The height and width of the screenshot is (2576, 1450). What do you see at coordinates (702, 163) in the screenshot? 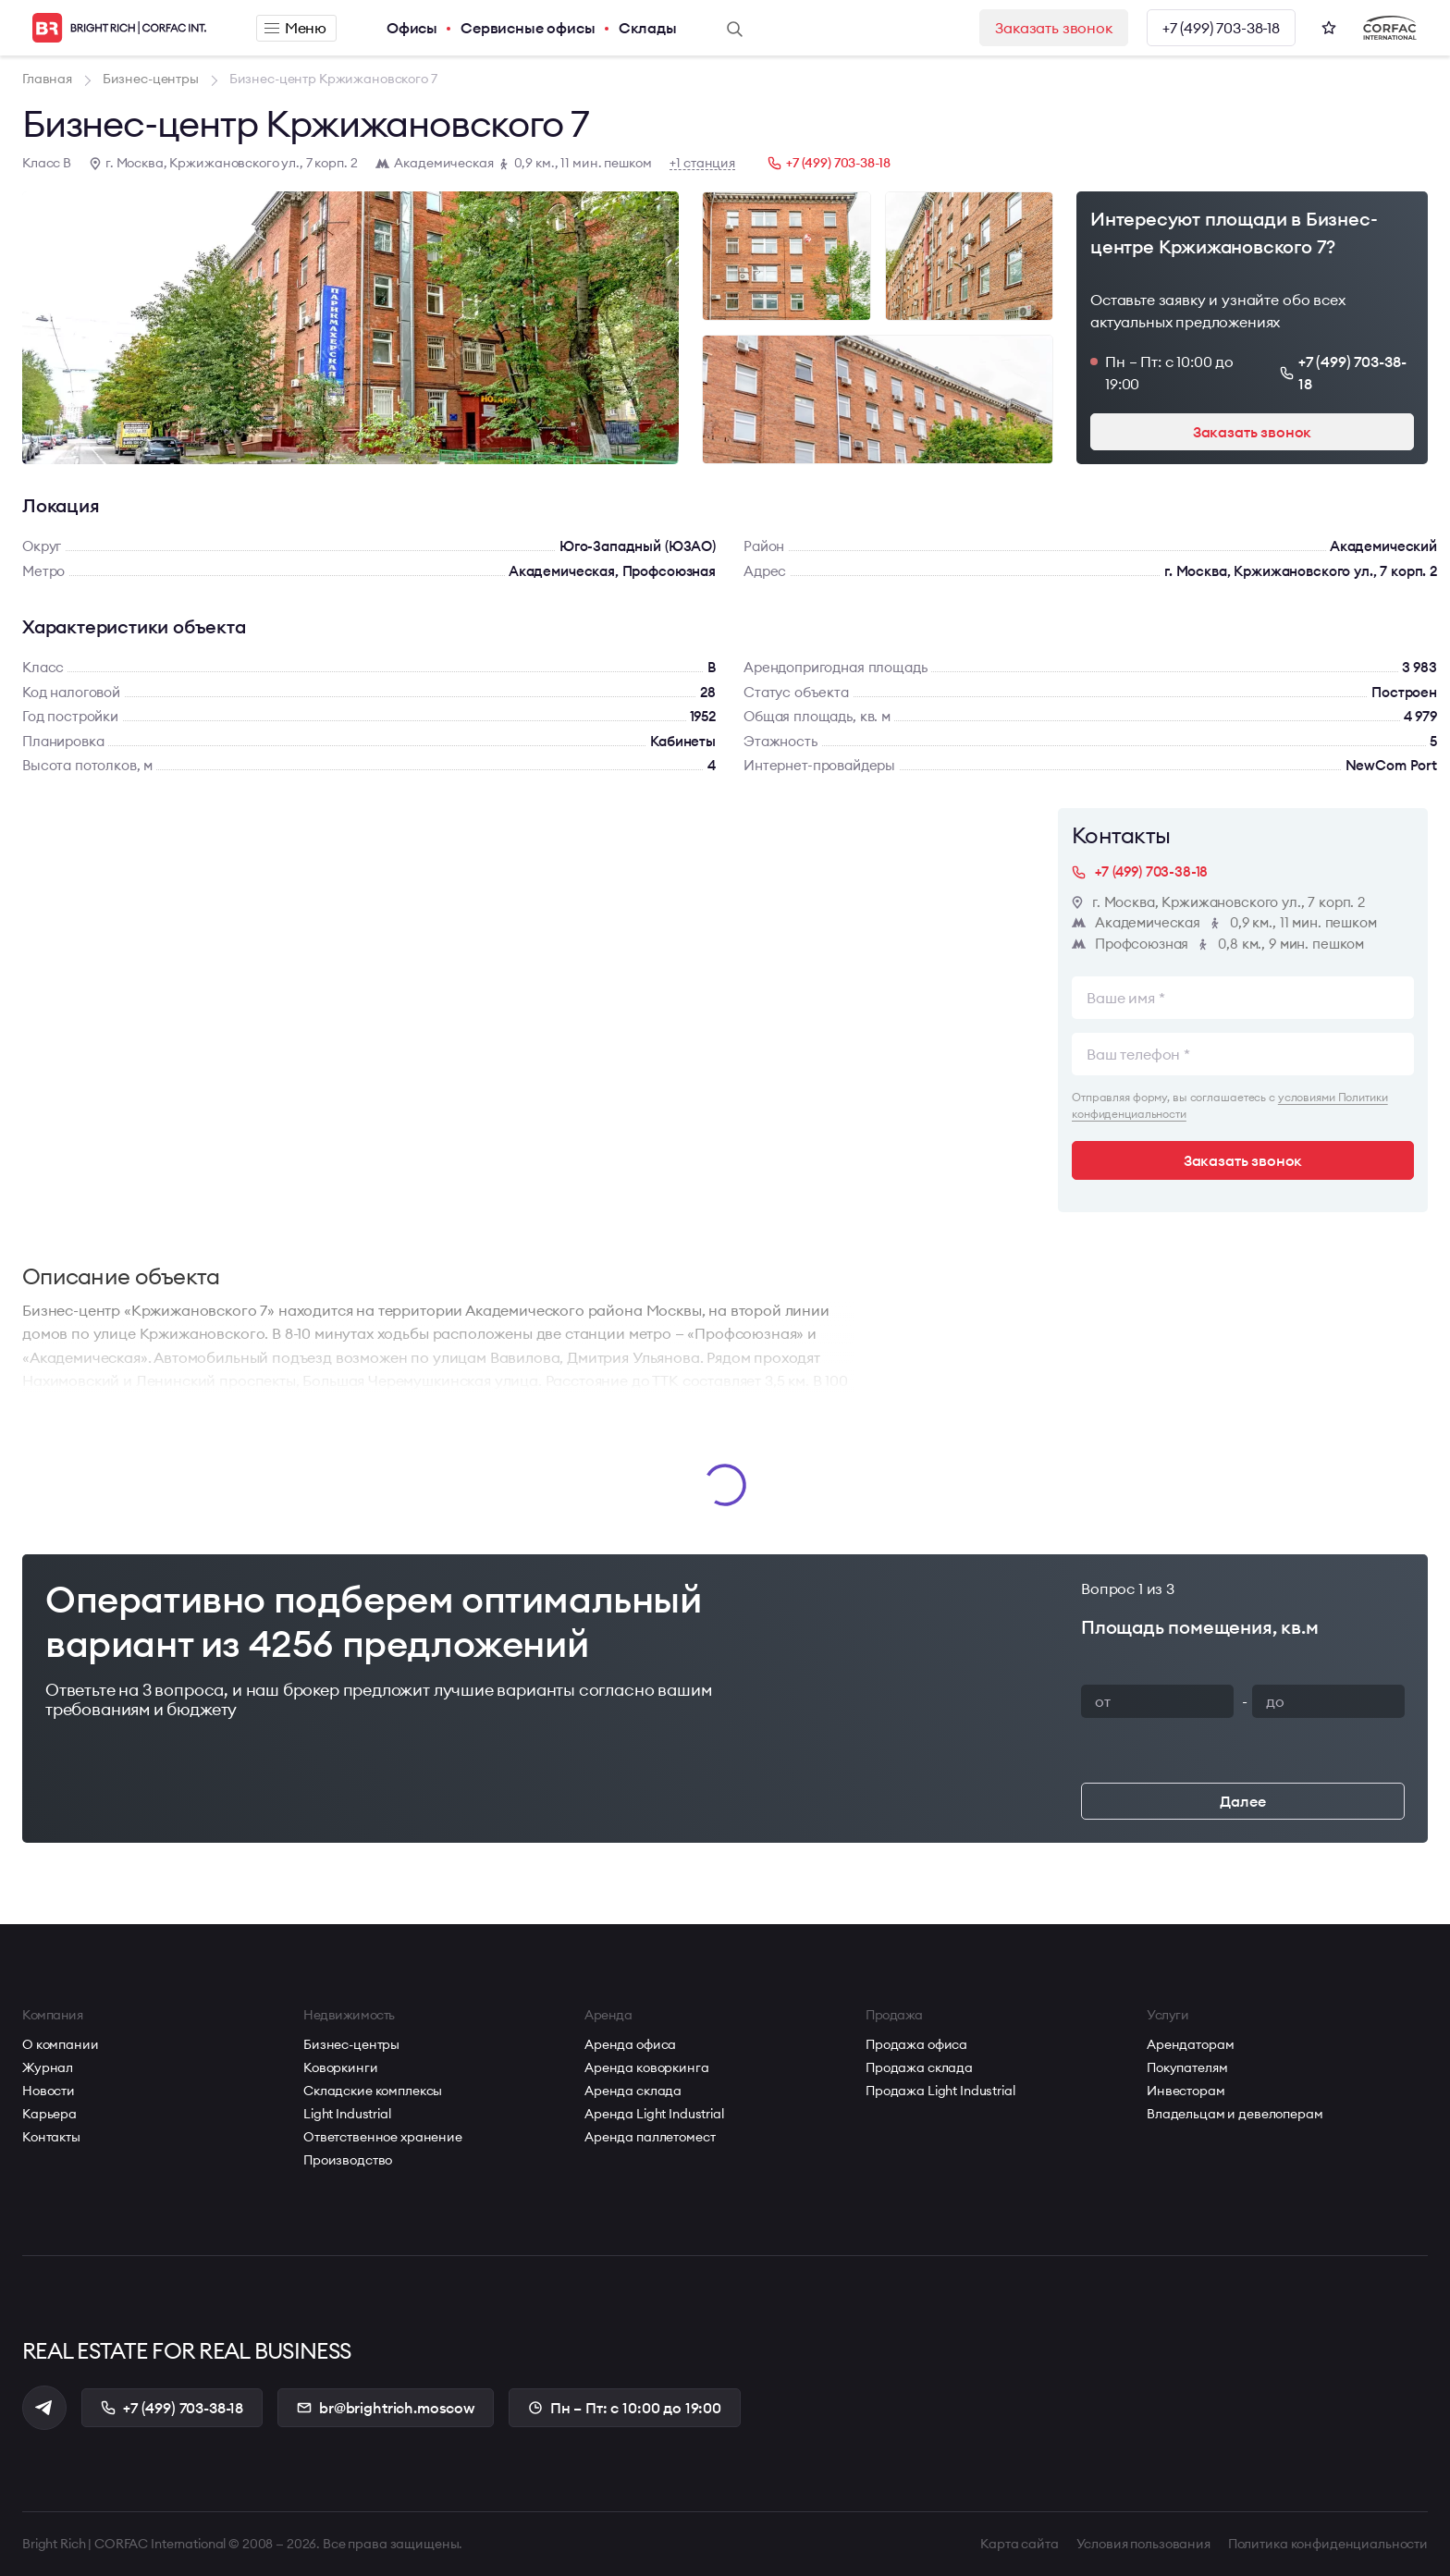
I see `+1 станция` at bounding box center [702, 163].